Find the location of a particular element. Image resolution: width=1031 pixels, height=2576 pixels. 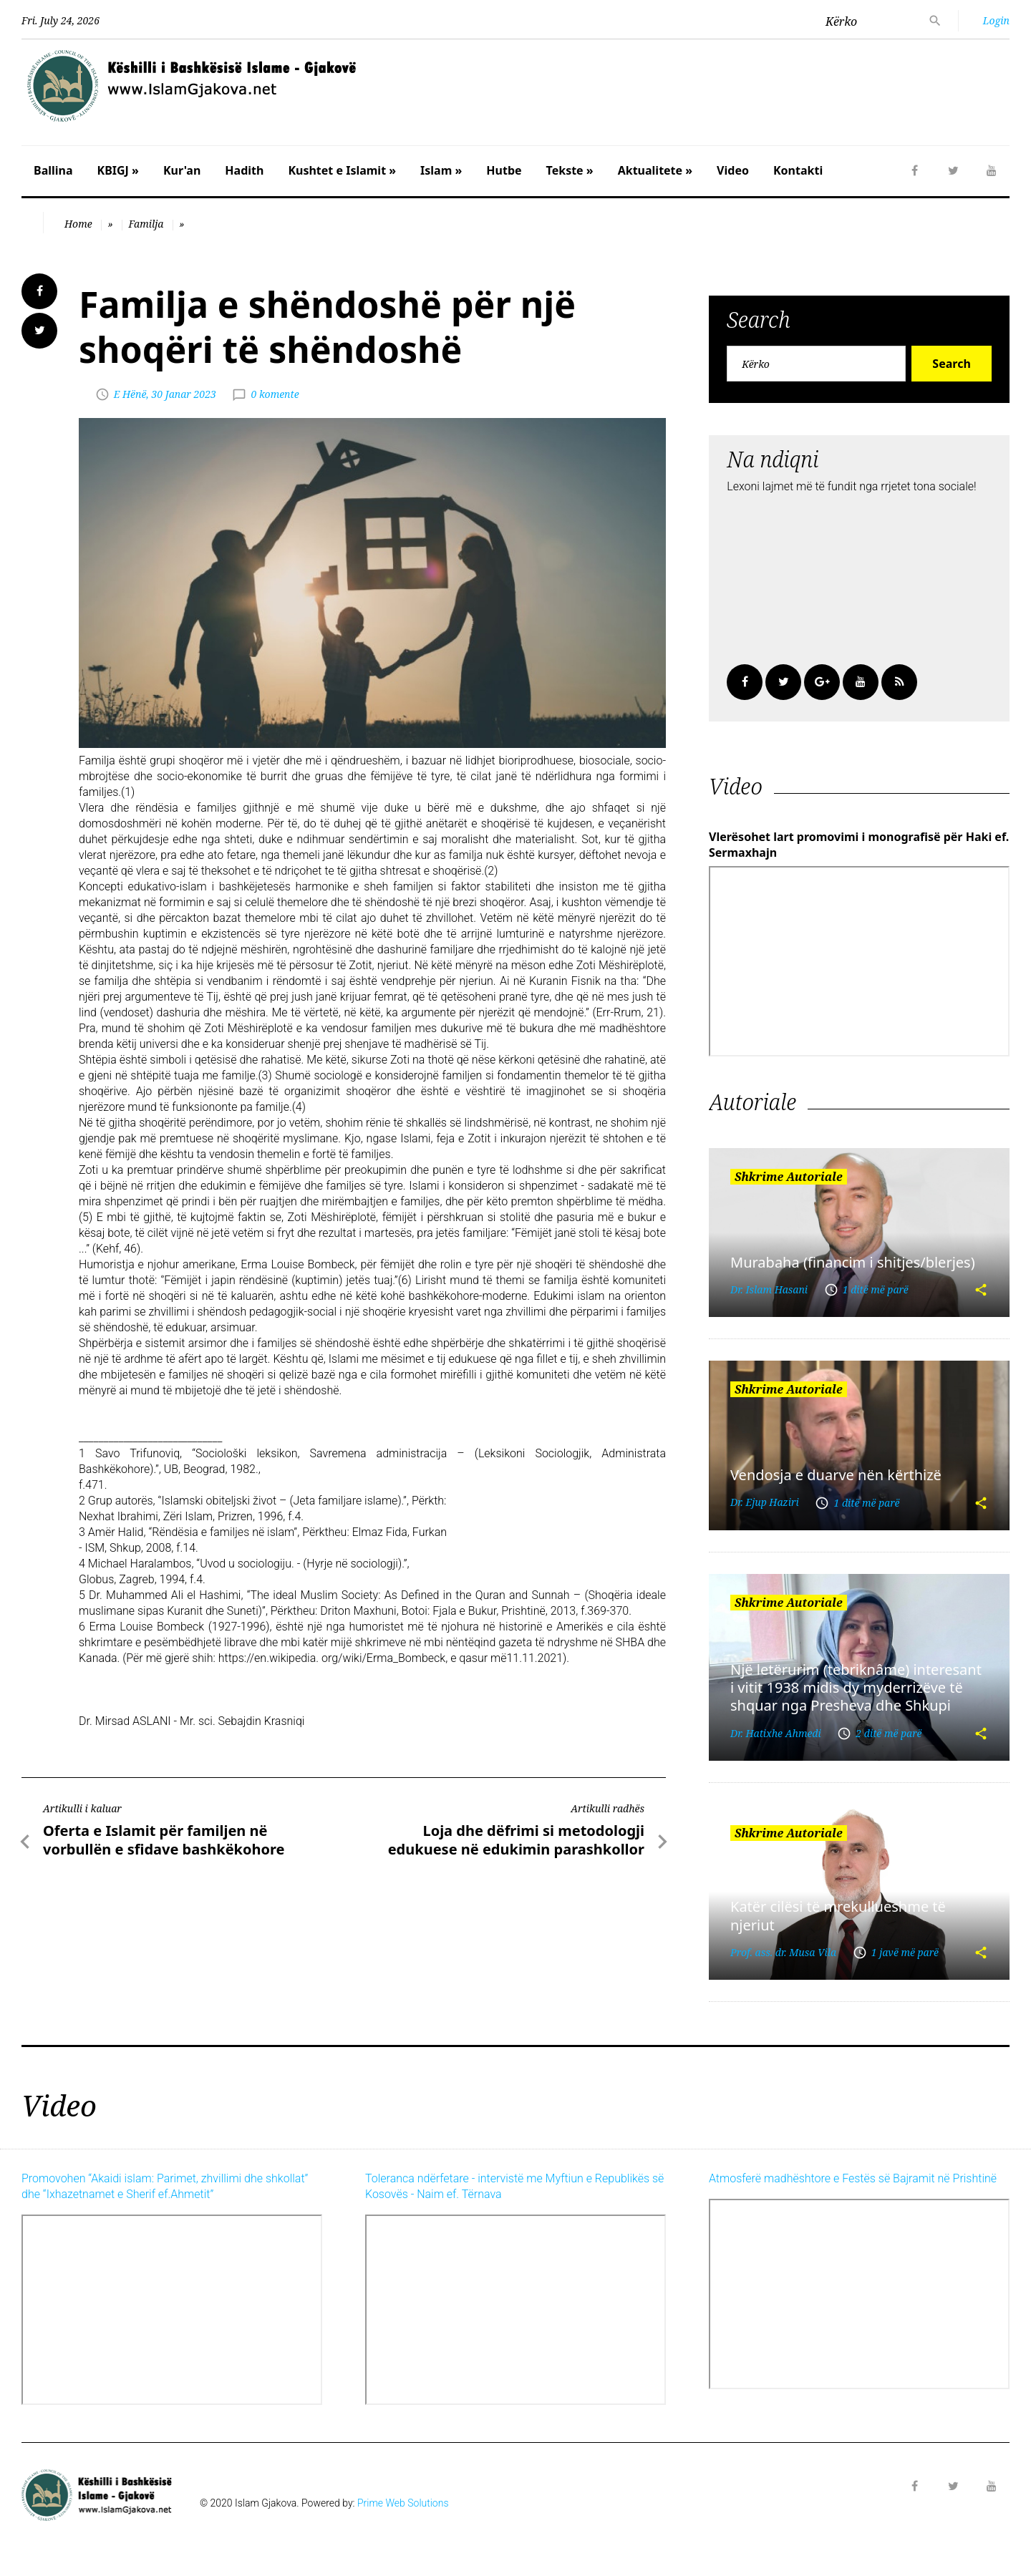

Dr. Islam Hasani is located at coordinates (769, 1289).